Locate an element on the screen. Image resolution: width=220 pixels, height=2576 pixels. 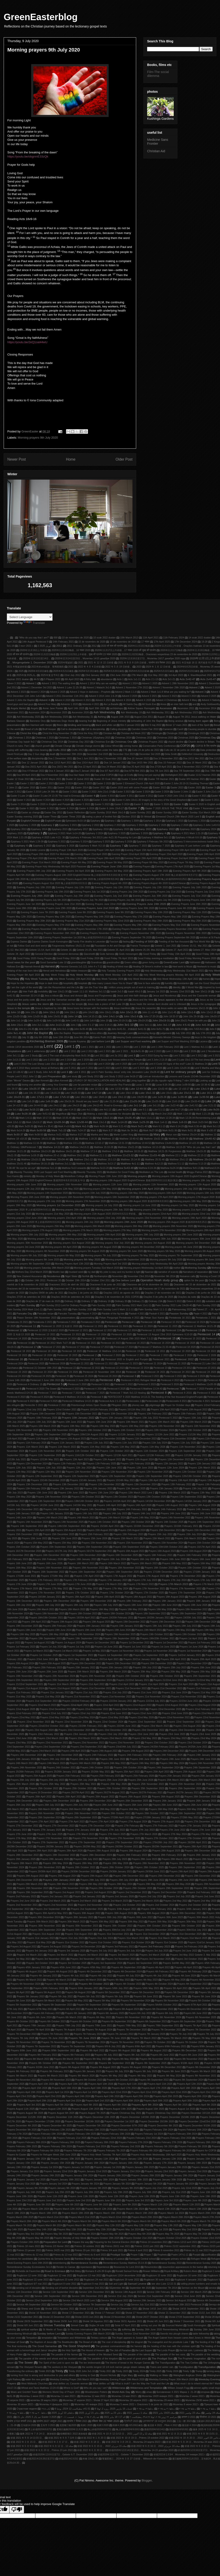
Luke 16v19-31 is located at coordinates (16, 1096).